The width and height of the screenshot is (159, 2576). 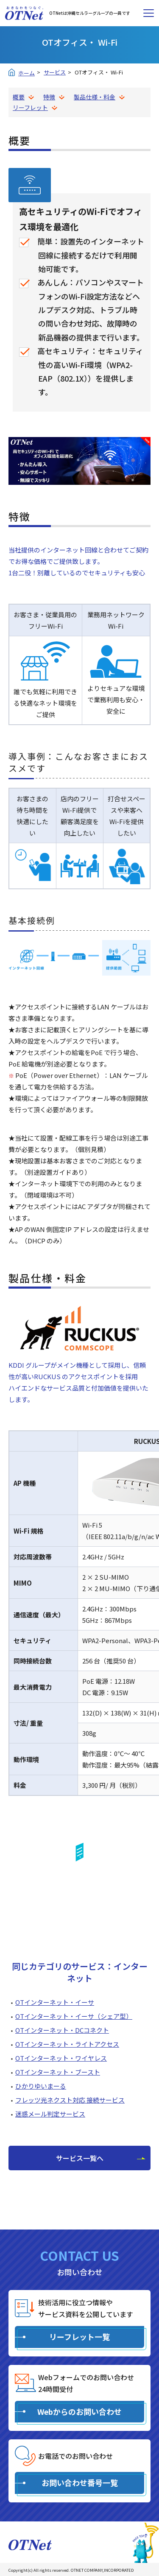 What do you see at coordinates (79, 1904) in the screenshot?
I see `リーフレットを見る` at bounding box center [79, 1904].